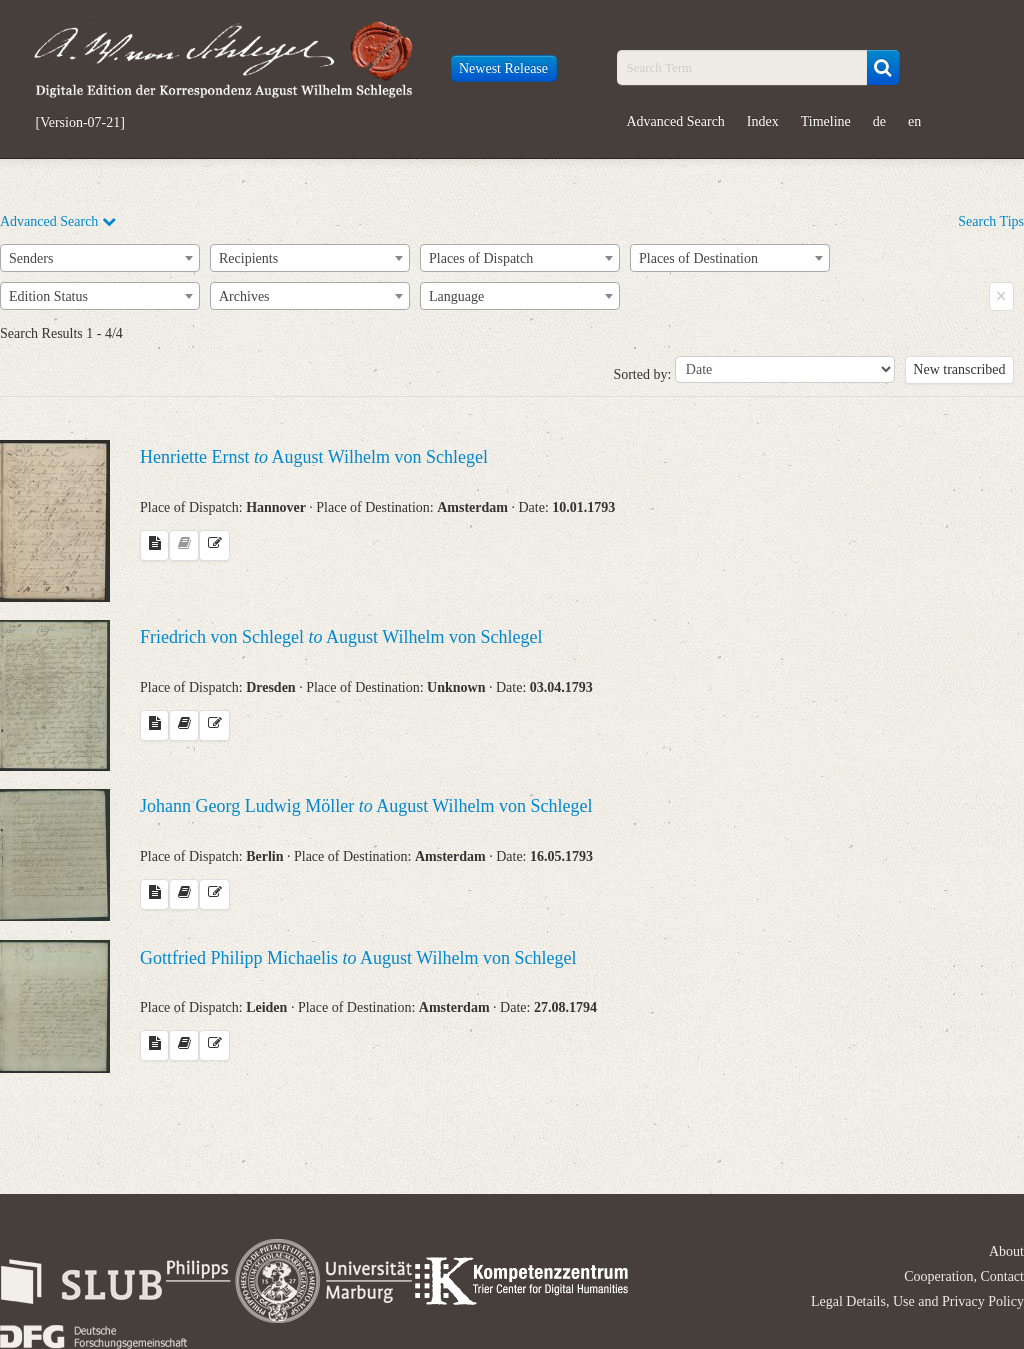  What do you see at coordinates (917, 1301) in the screenshot?
I see `Legal Details, Use and Privacy Policy` at bounding box center [917, 1301].